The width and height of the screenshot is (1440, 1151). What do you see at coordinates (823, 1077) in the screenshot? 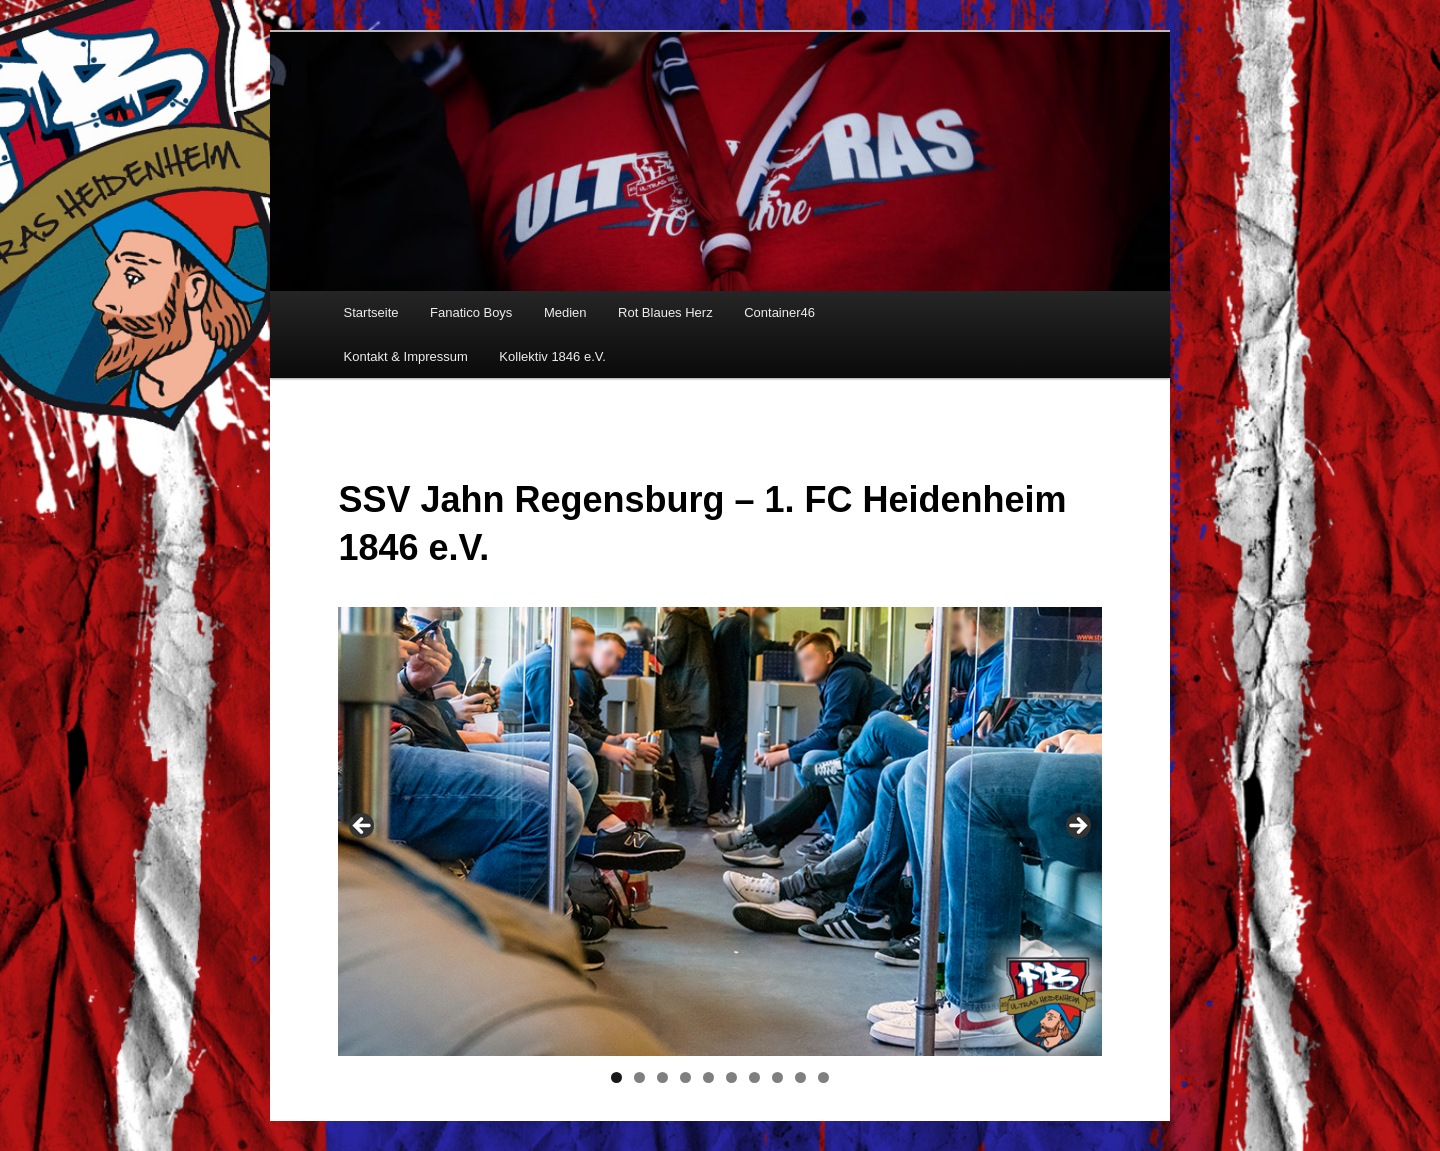
I see `10 [tab]` at bounding box center [823, 1077].